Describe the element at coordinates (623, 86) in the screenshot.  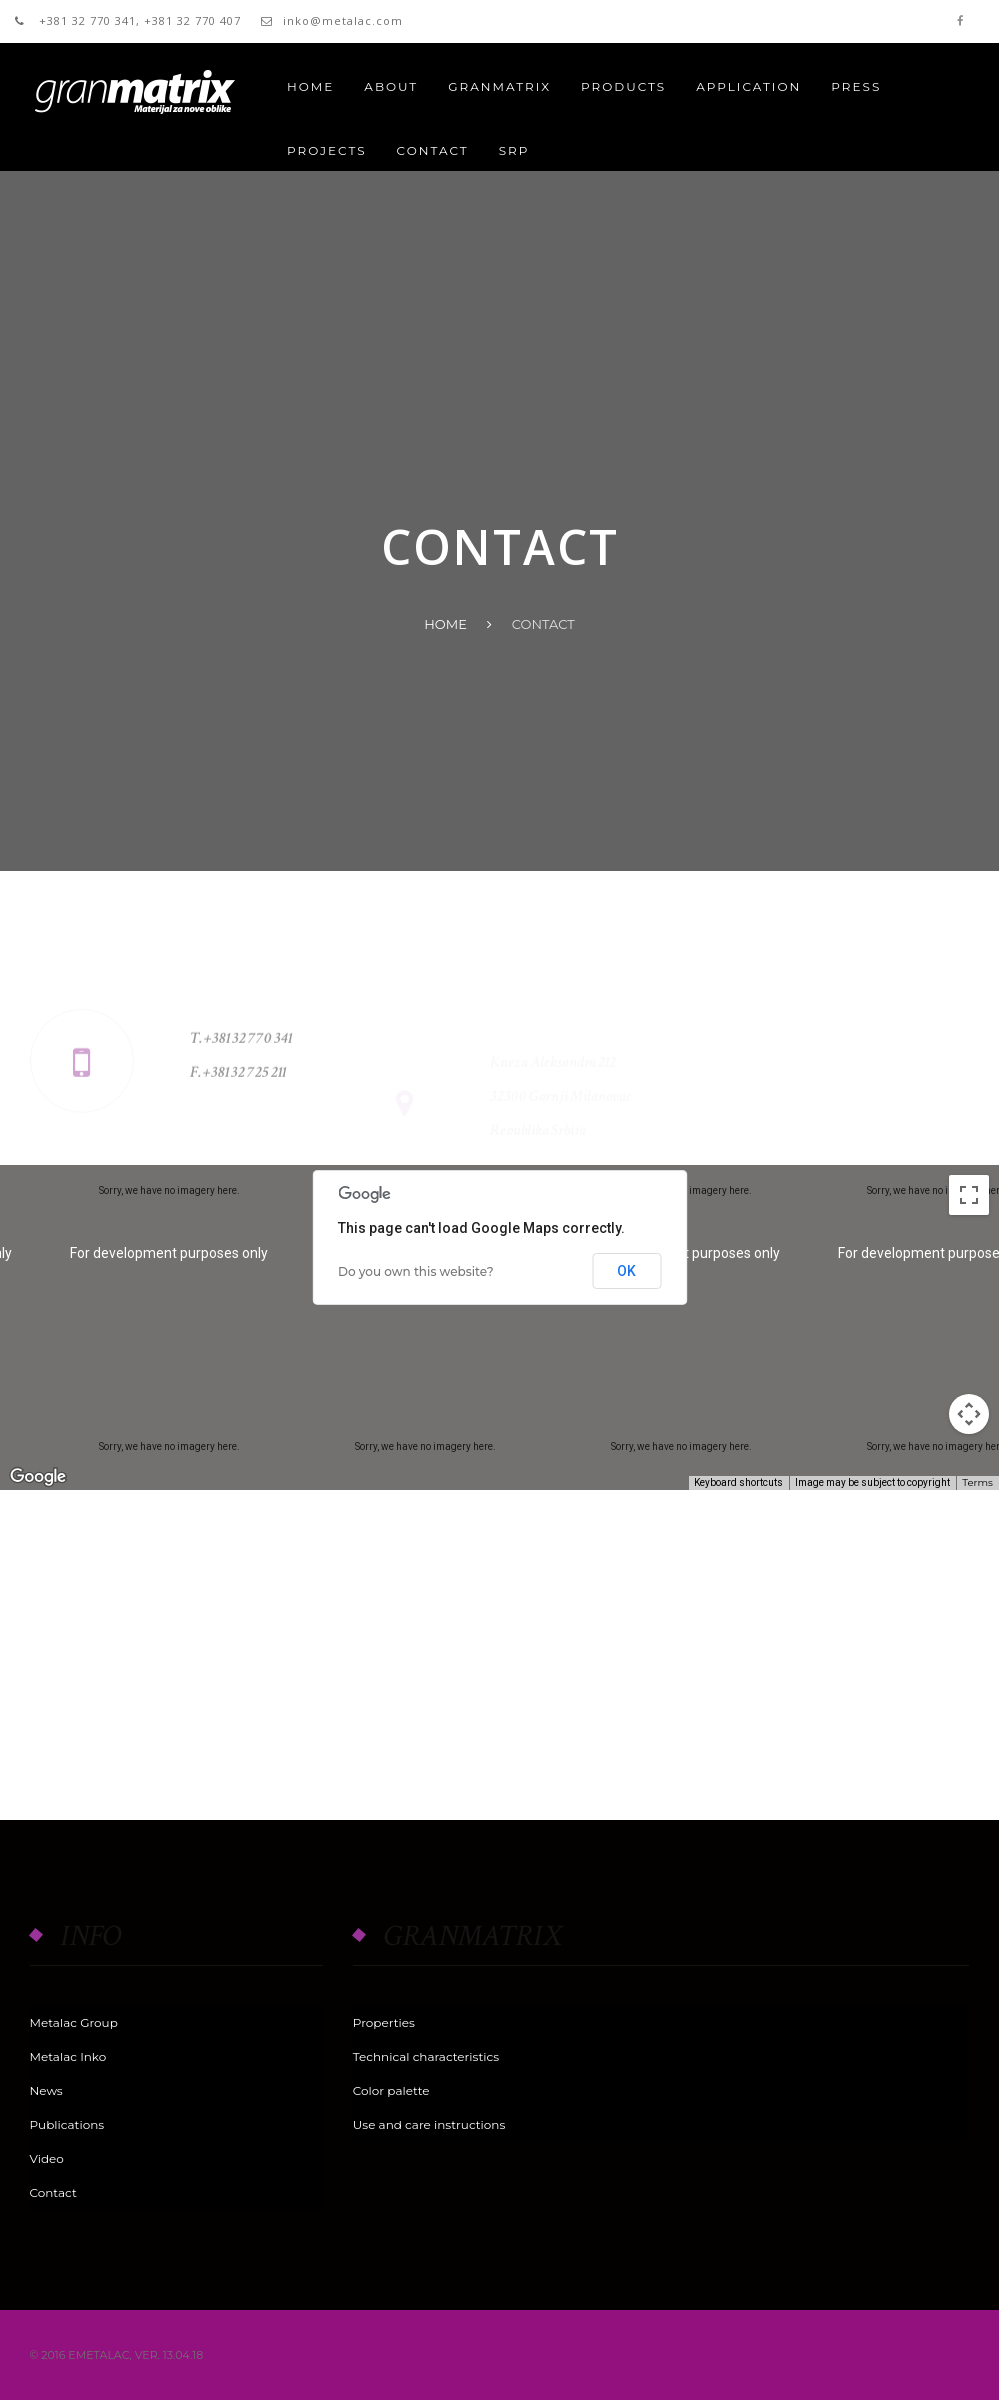
I see `PRODUCTS` at that location.